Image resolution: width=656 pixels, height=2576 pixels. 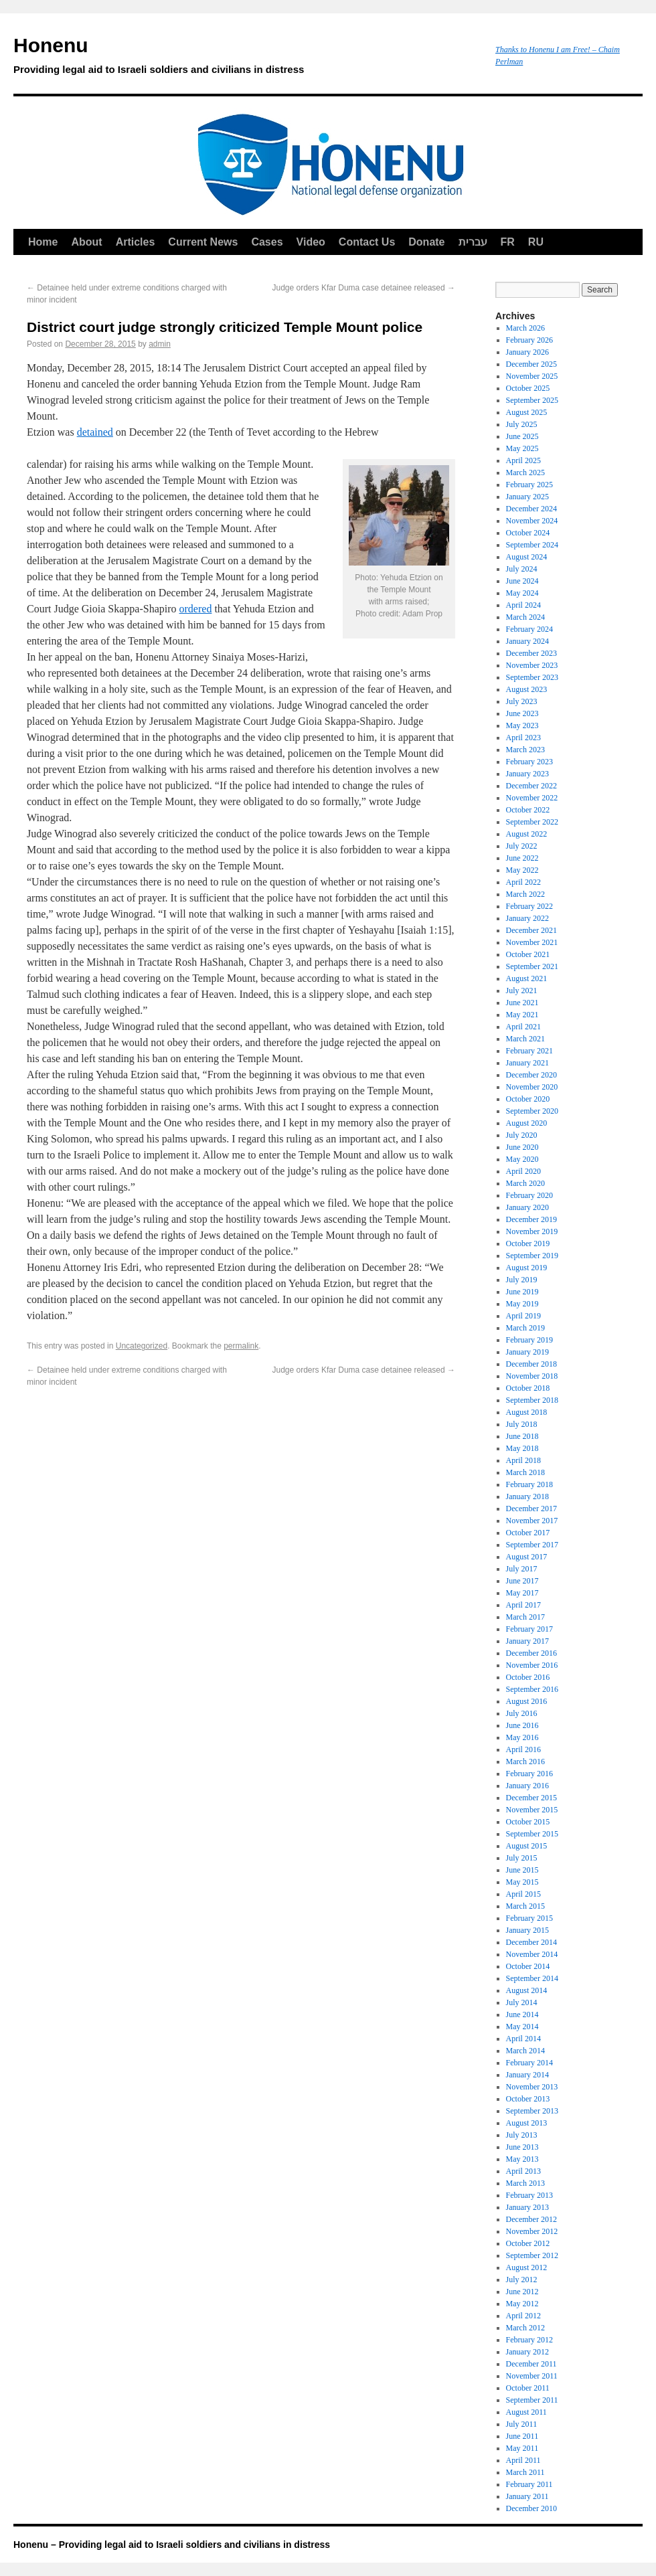 What do you see at coordinates (532, 2231) in the screenshot?
I see `November 2012` at bounding box center [532, 2231].